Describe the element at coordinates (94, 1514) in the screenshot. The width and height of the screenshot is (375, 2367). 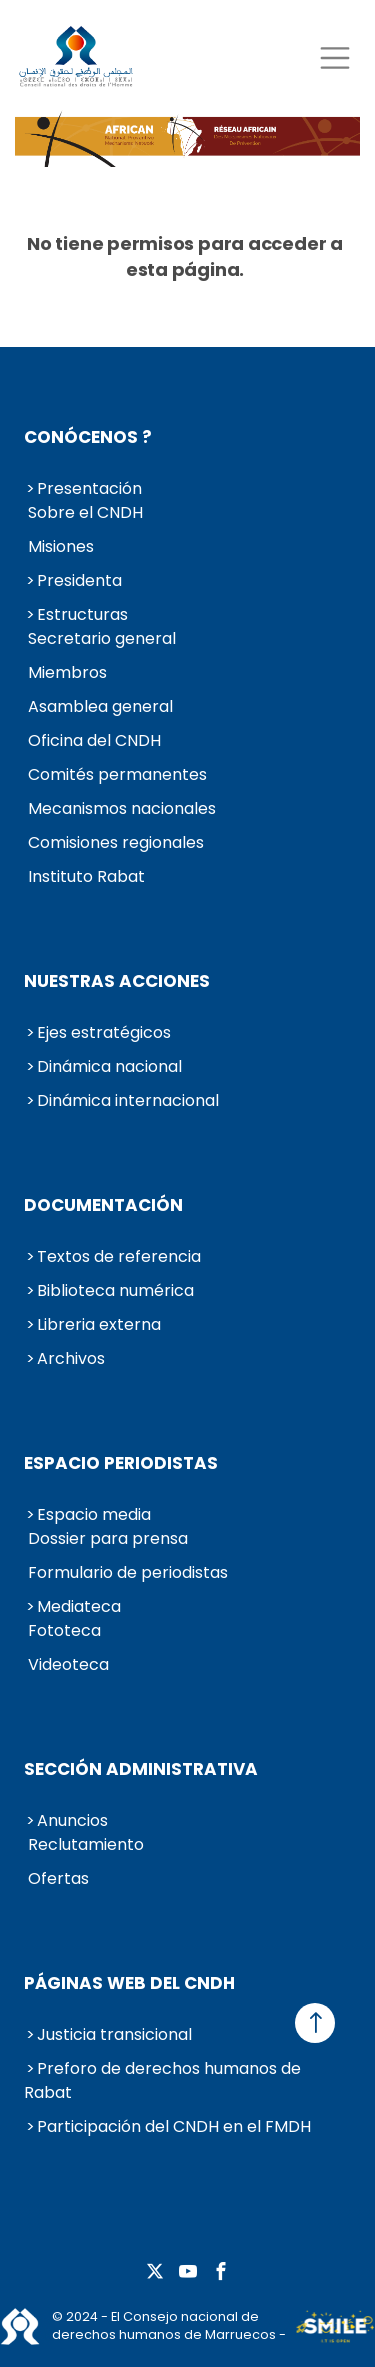
I see `Espacio media` at that location.